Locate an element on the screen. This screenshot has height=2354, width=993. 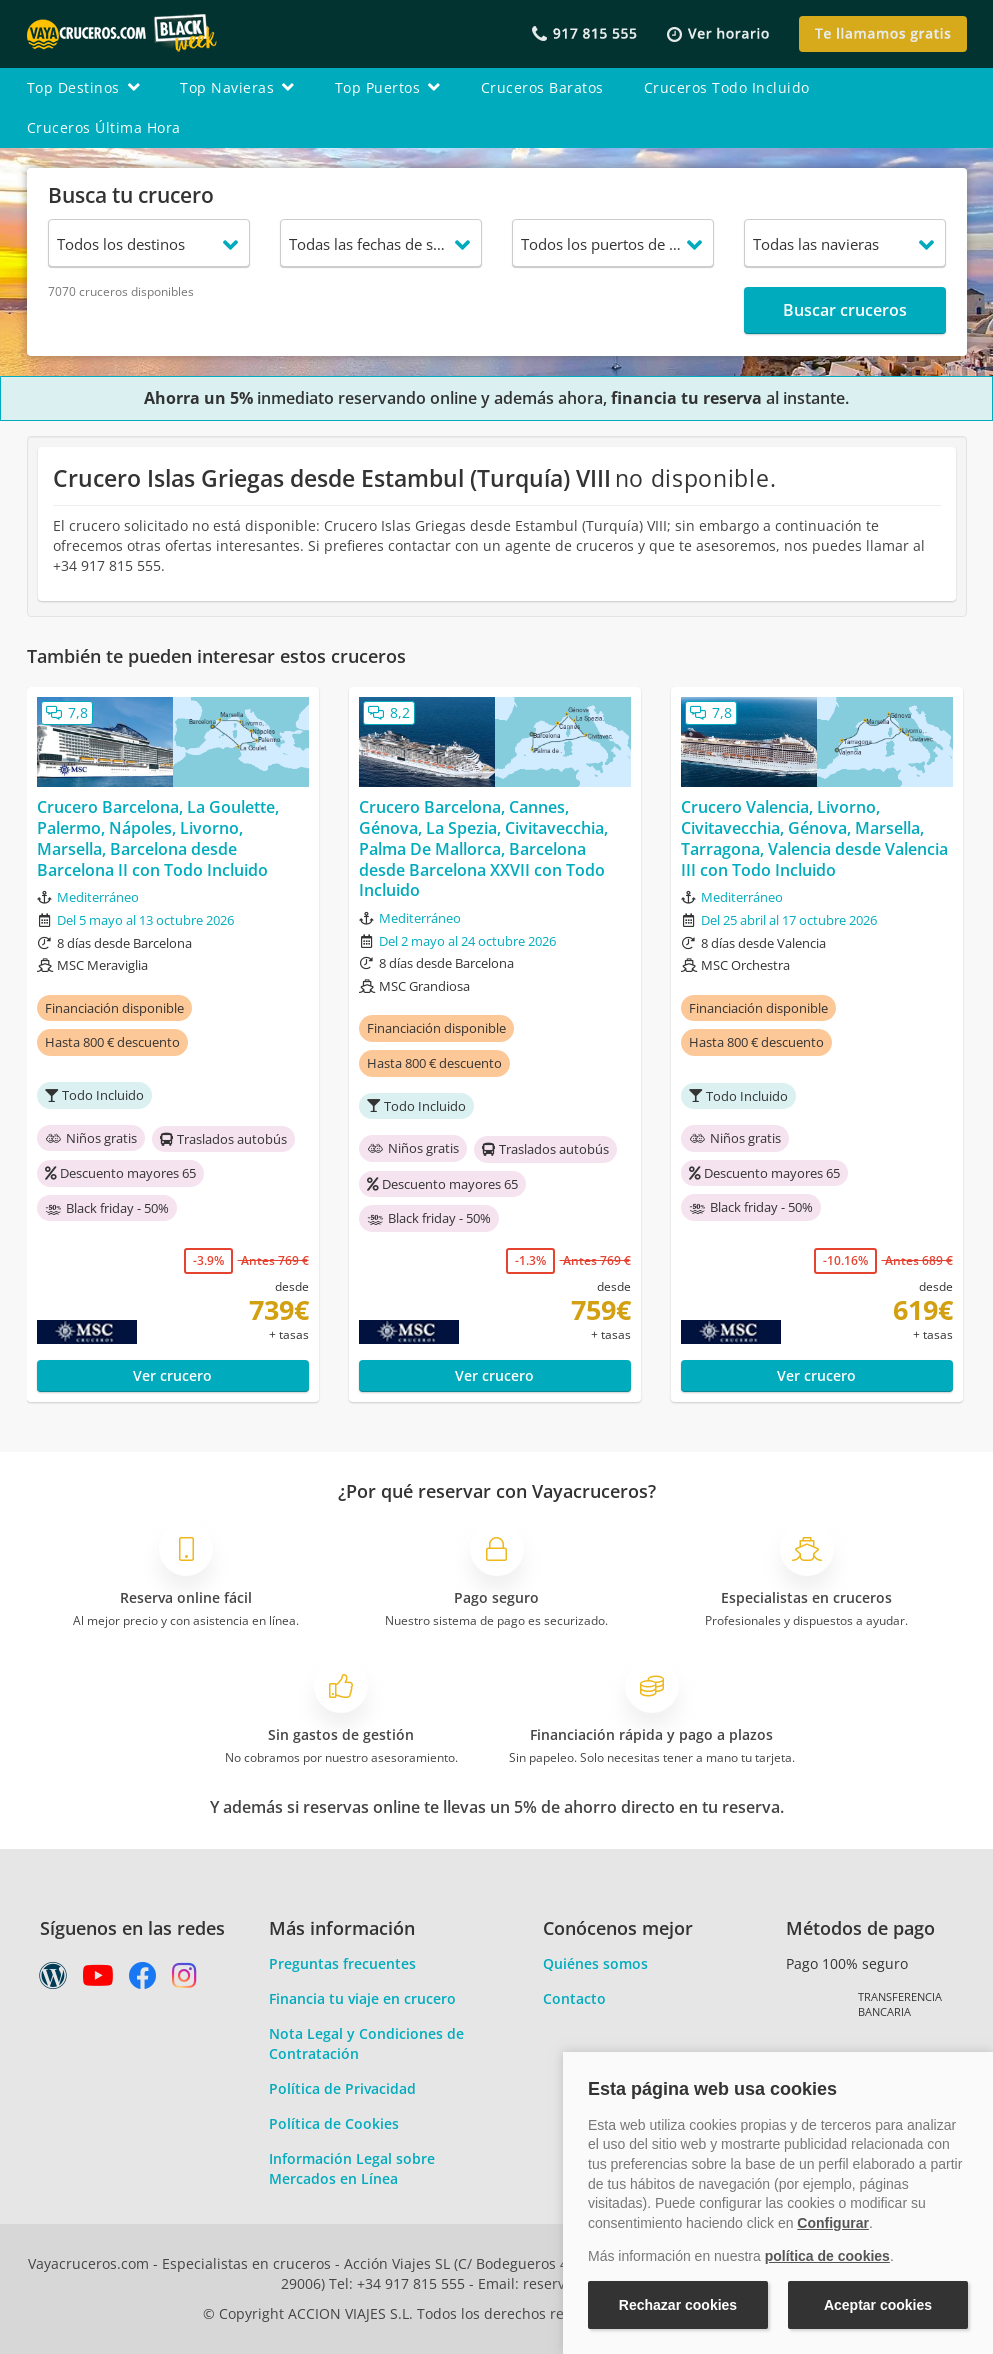
top navieras [button] is located at coordinates (237, 87).